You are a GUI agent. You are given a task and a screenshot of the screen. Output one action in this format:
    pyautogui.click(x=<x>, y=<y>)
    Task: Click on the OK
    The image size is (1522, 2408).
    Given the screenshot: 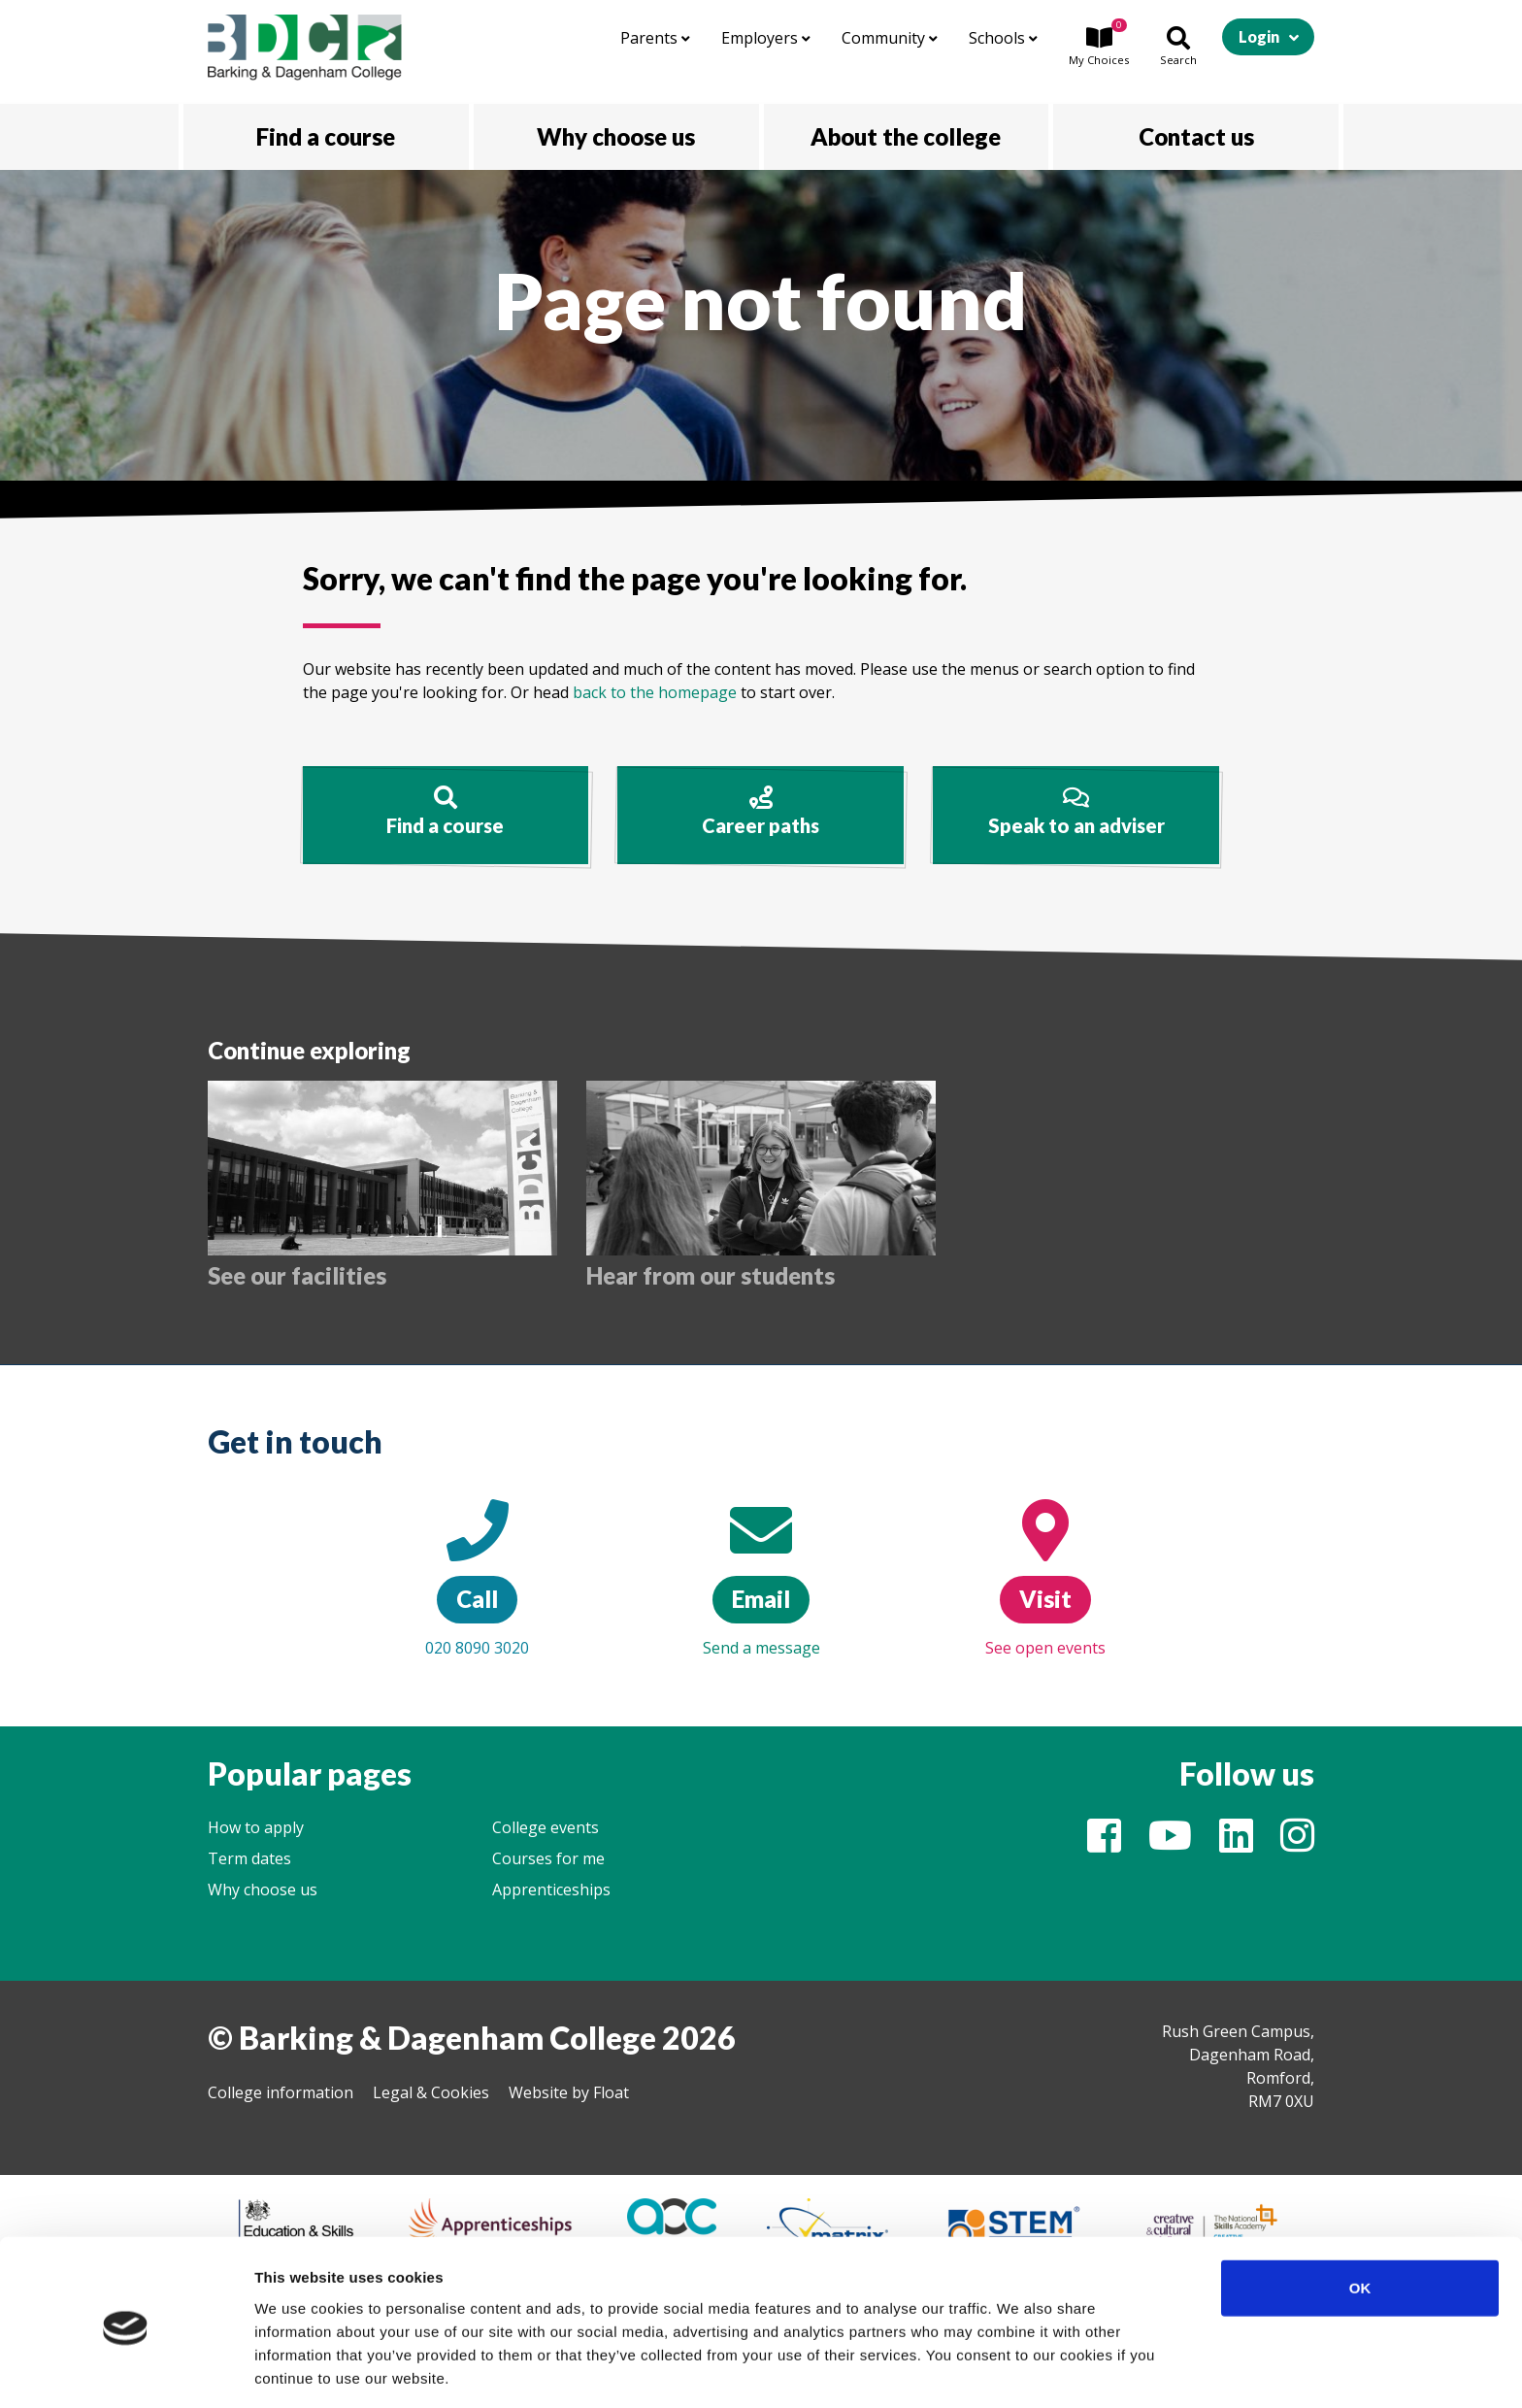 What is the action you would take?
    pyautogui.click(x=1360, y=2217)
    